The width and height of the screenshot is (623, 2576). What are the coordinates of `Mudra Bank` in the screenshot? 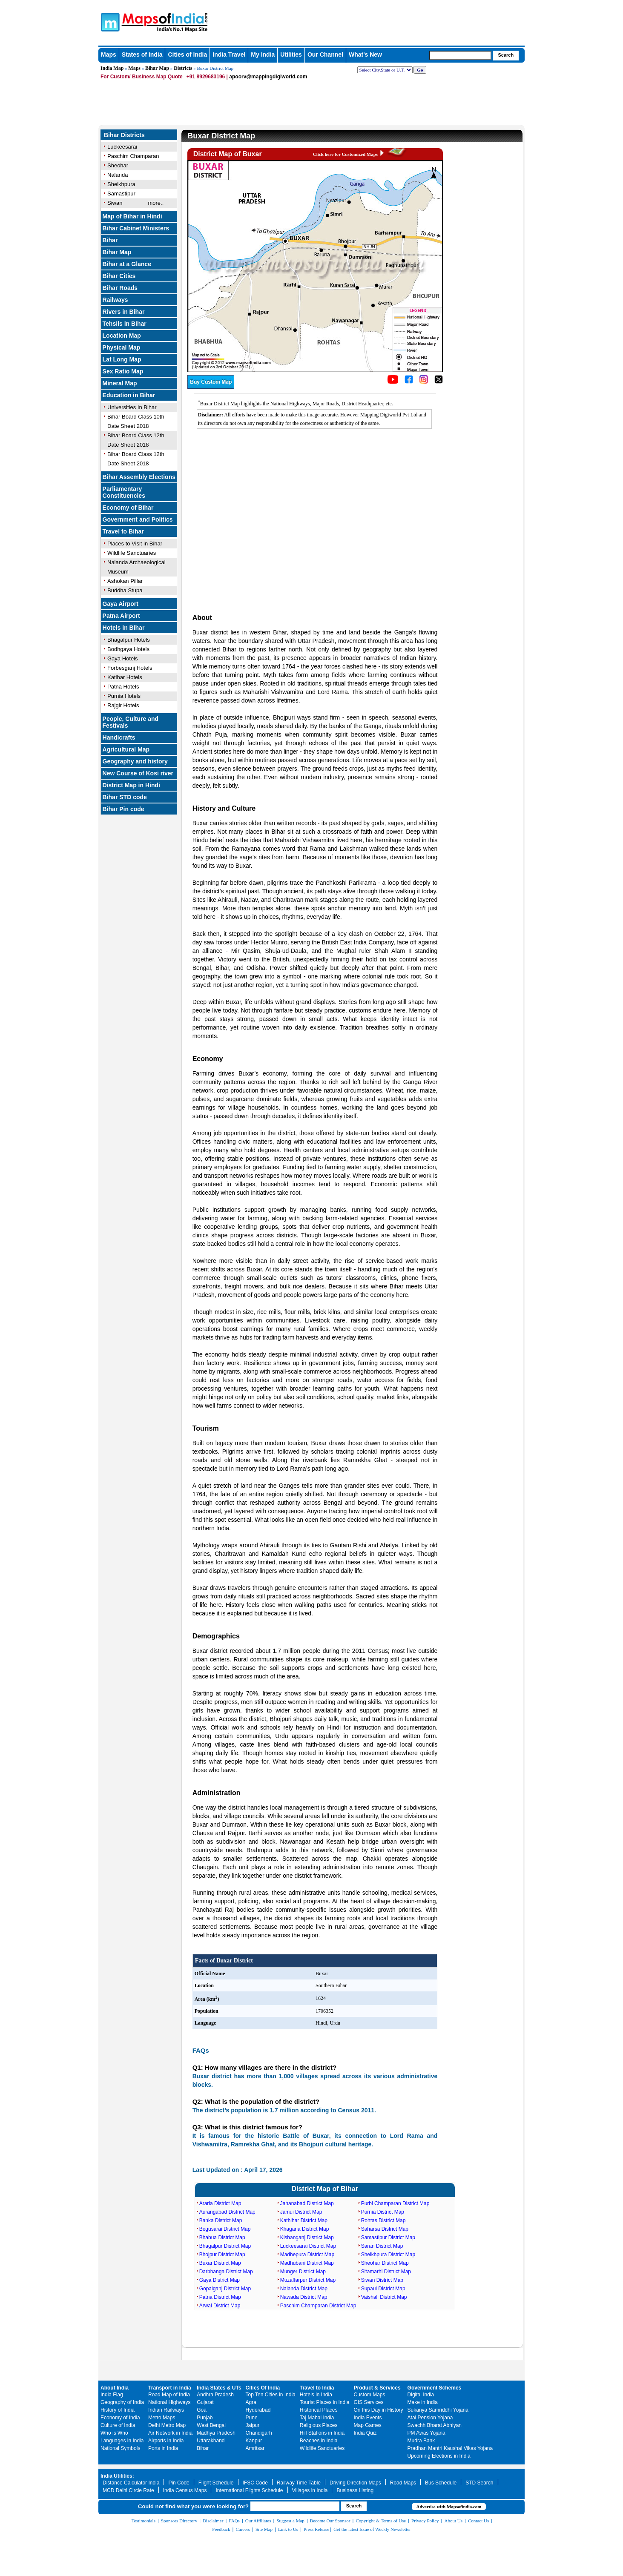 It's located at (421, 2441).